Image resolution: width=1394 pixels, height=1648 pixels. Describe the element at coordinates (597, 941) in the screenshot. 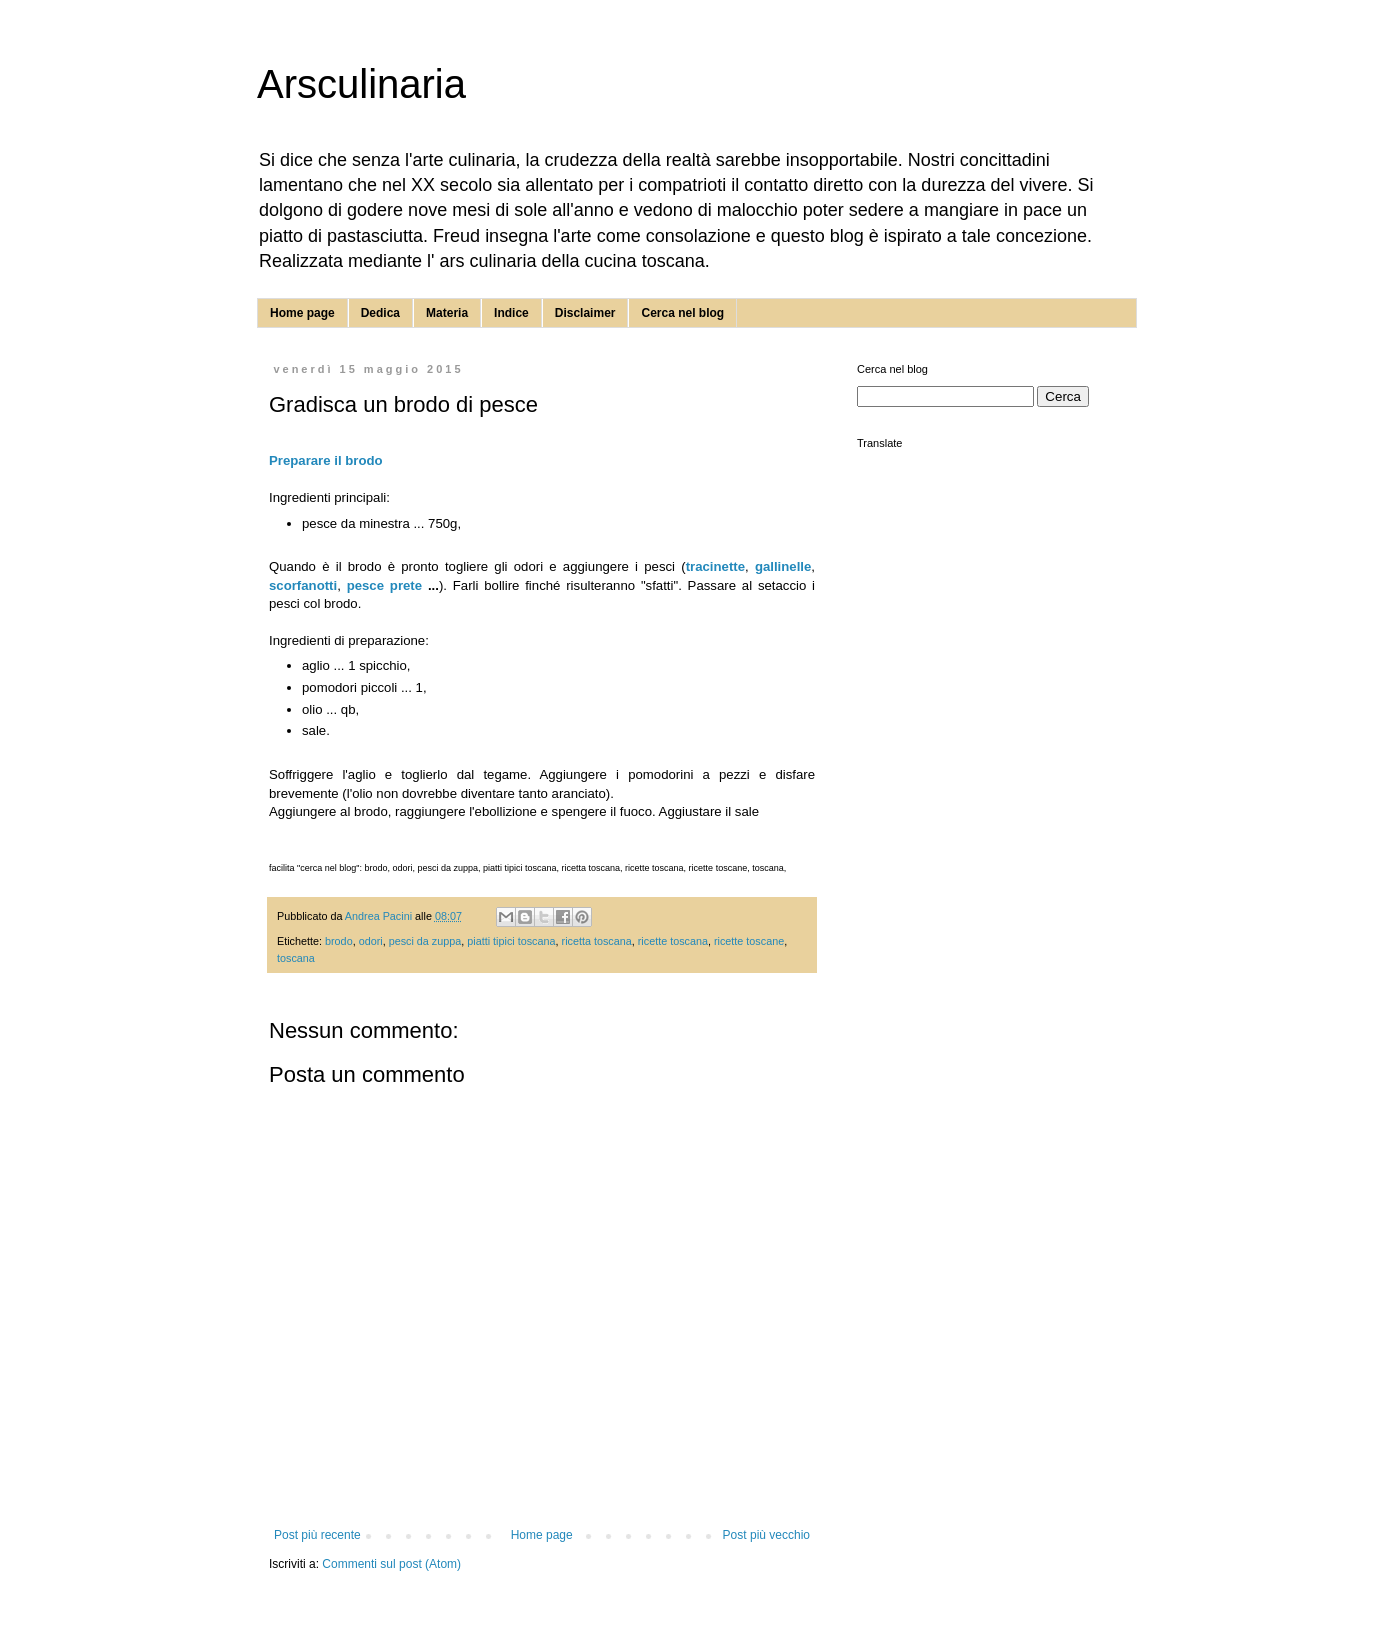

I see `ricetta toscana` at that location.